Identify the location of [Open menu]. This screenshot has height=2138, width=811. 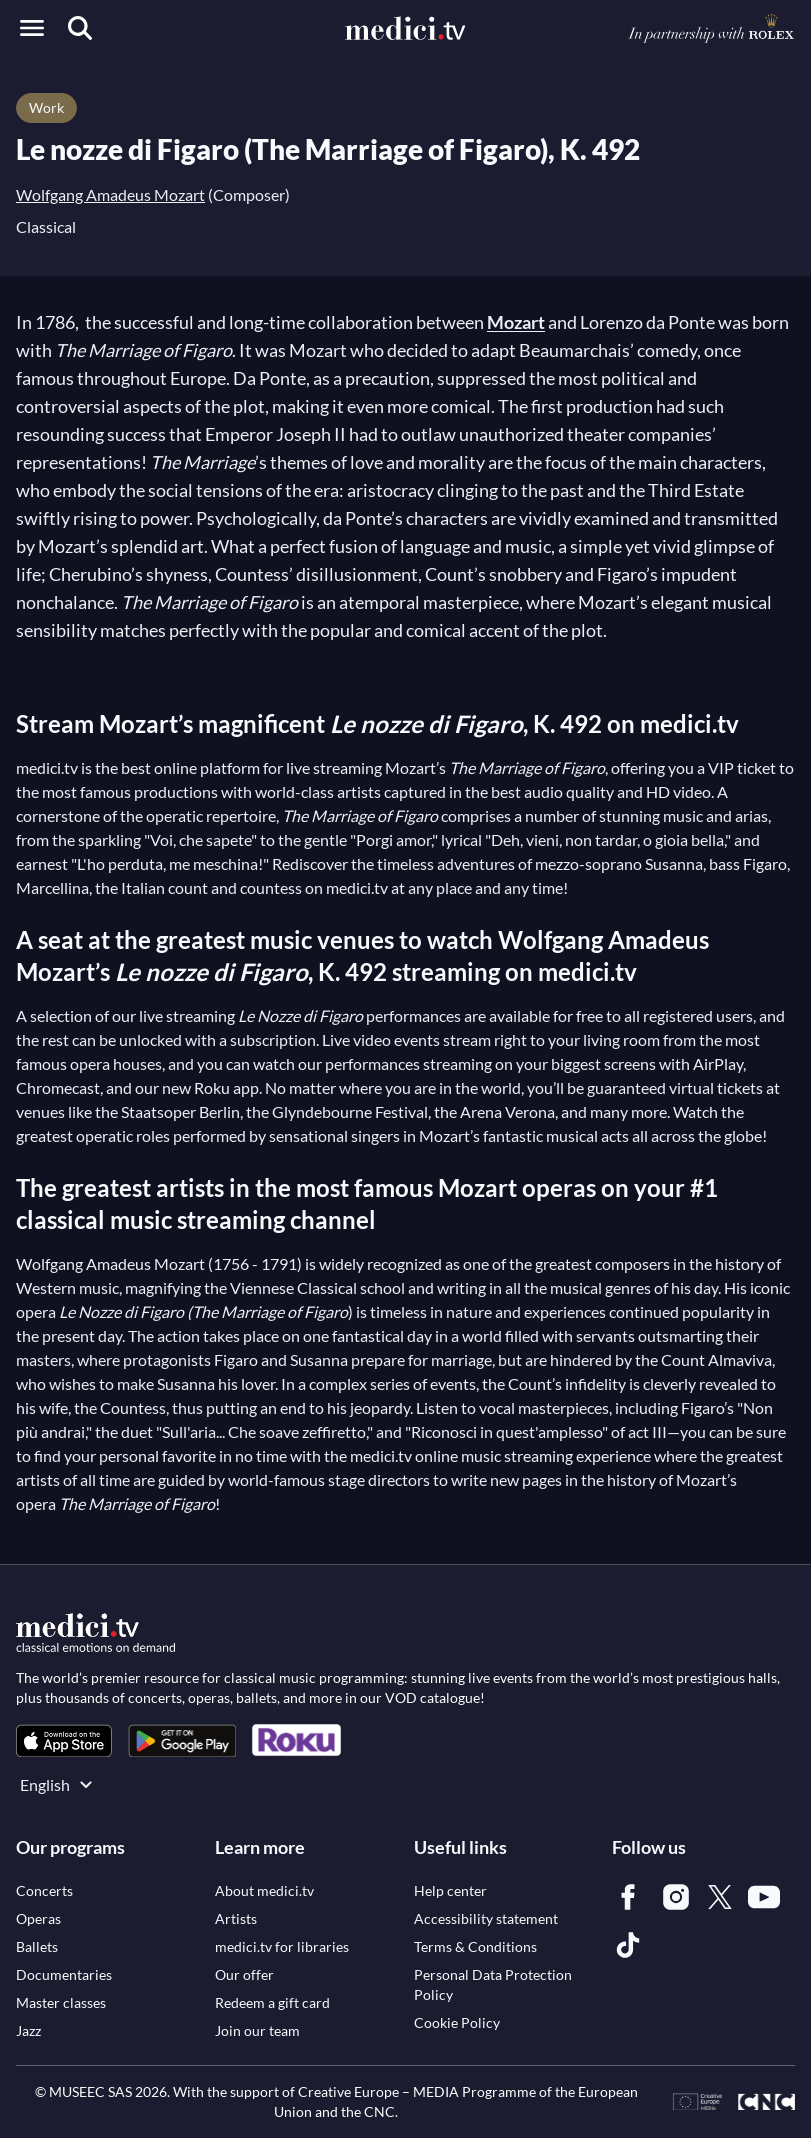
(32, 28).